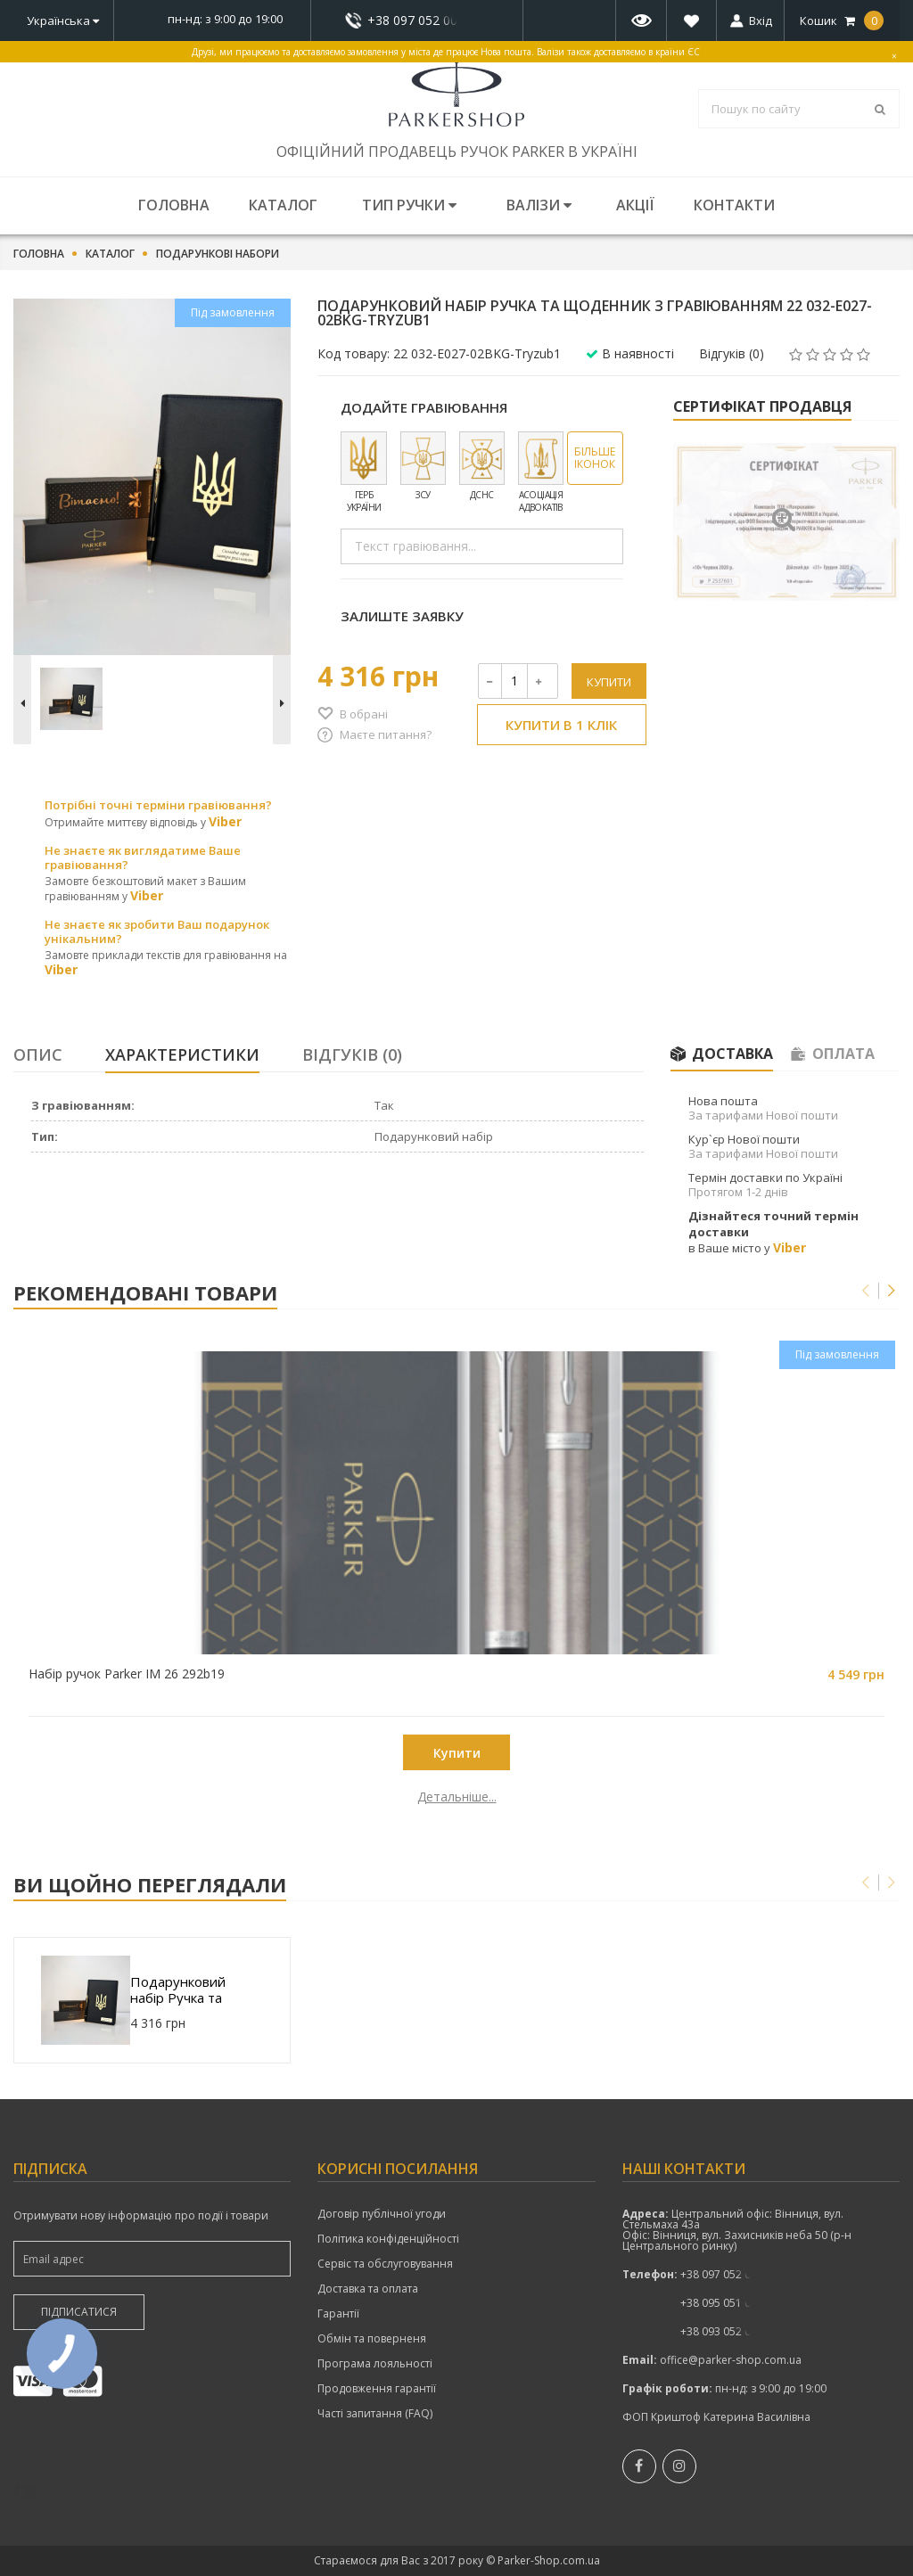 The width and height of the screenshot is (913, 2576). What do you see at coordinates (376, 2388) in the screenshot?
I see `Продовження гарантії` at bounding box center [376, 2388].